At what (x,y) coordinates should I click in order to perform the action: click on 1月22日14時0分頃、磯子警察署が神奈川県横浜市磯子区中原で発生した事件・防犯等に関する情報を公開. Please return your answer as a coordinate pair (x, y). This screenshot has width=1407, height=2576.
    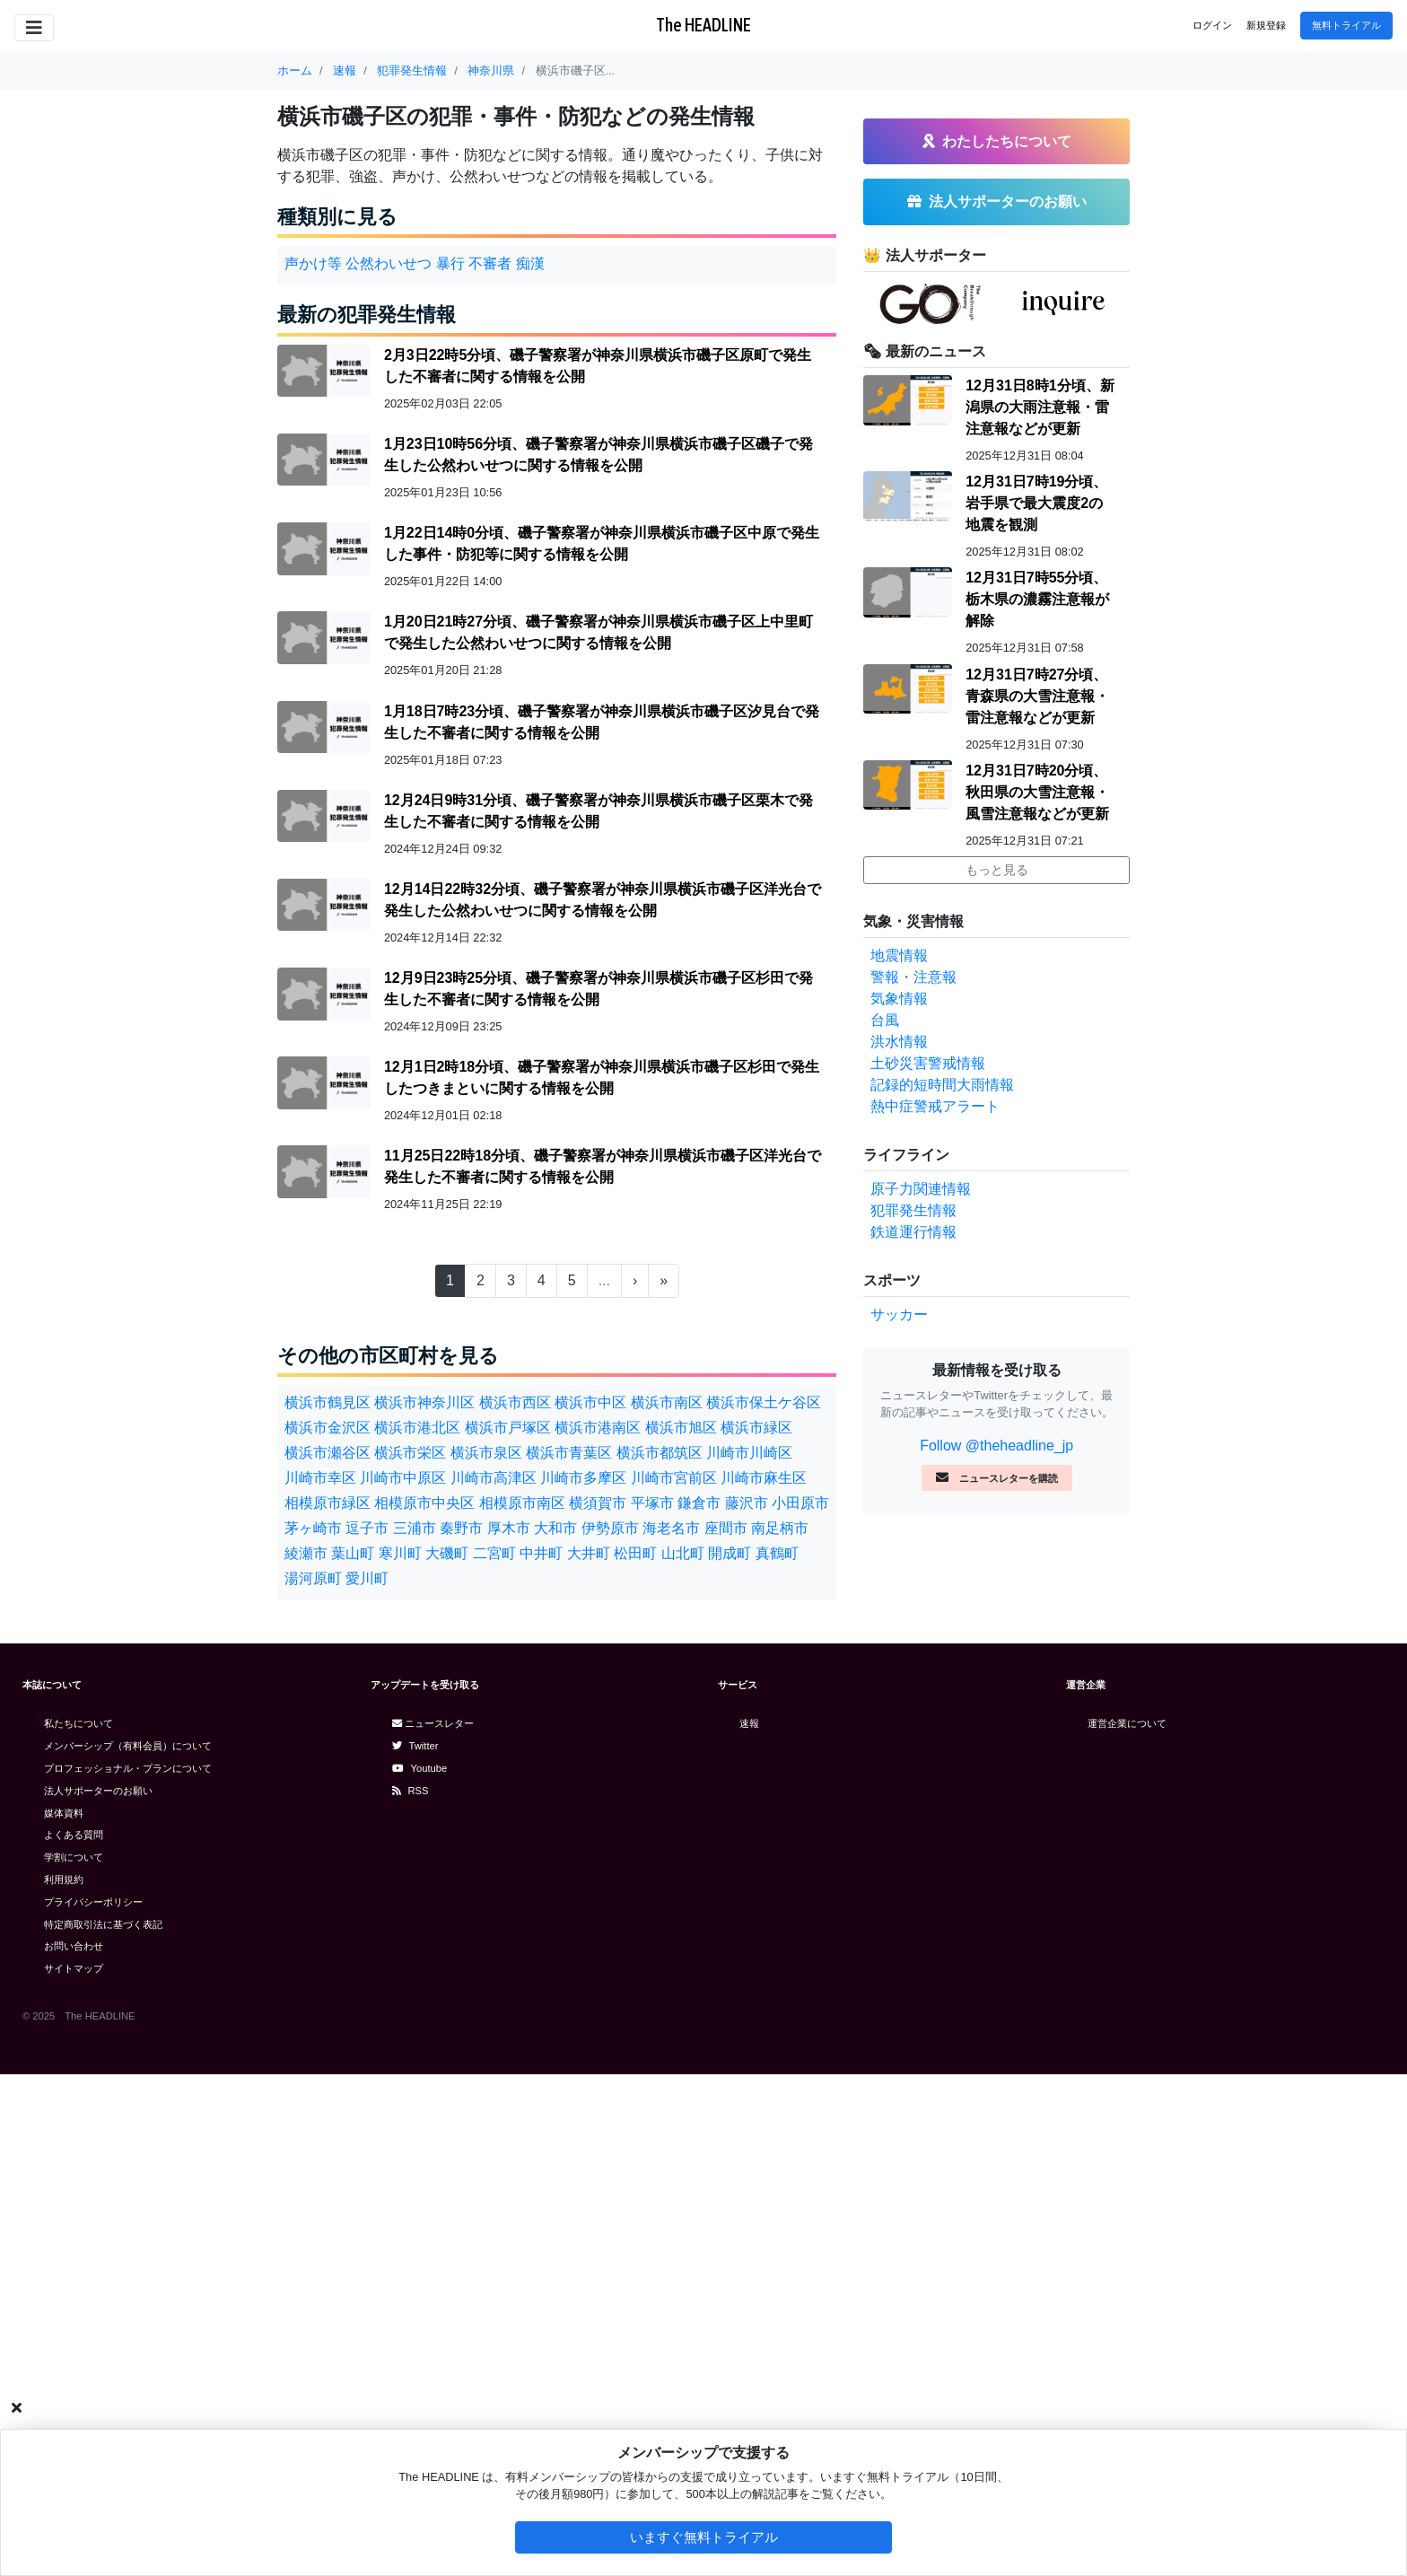
    Looking at the image, I should click on (601, 543).